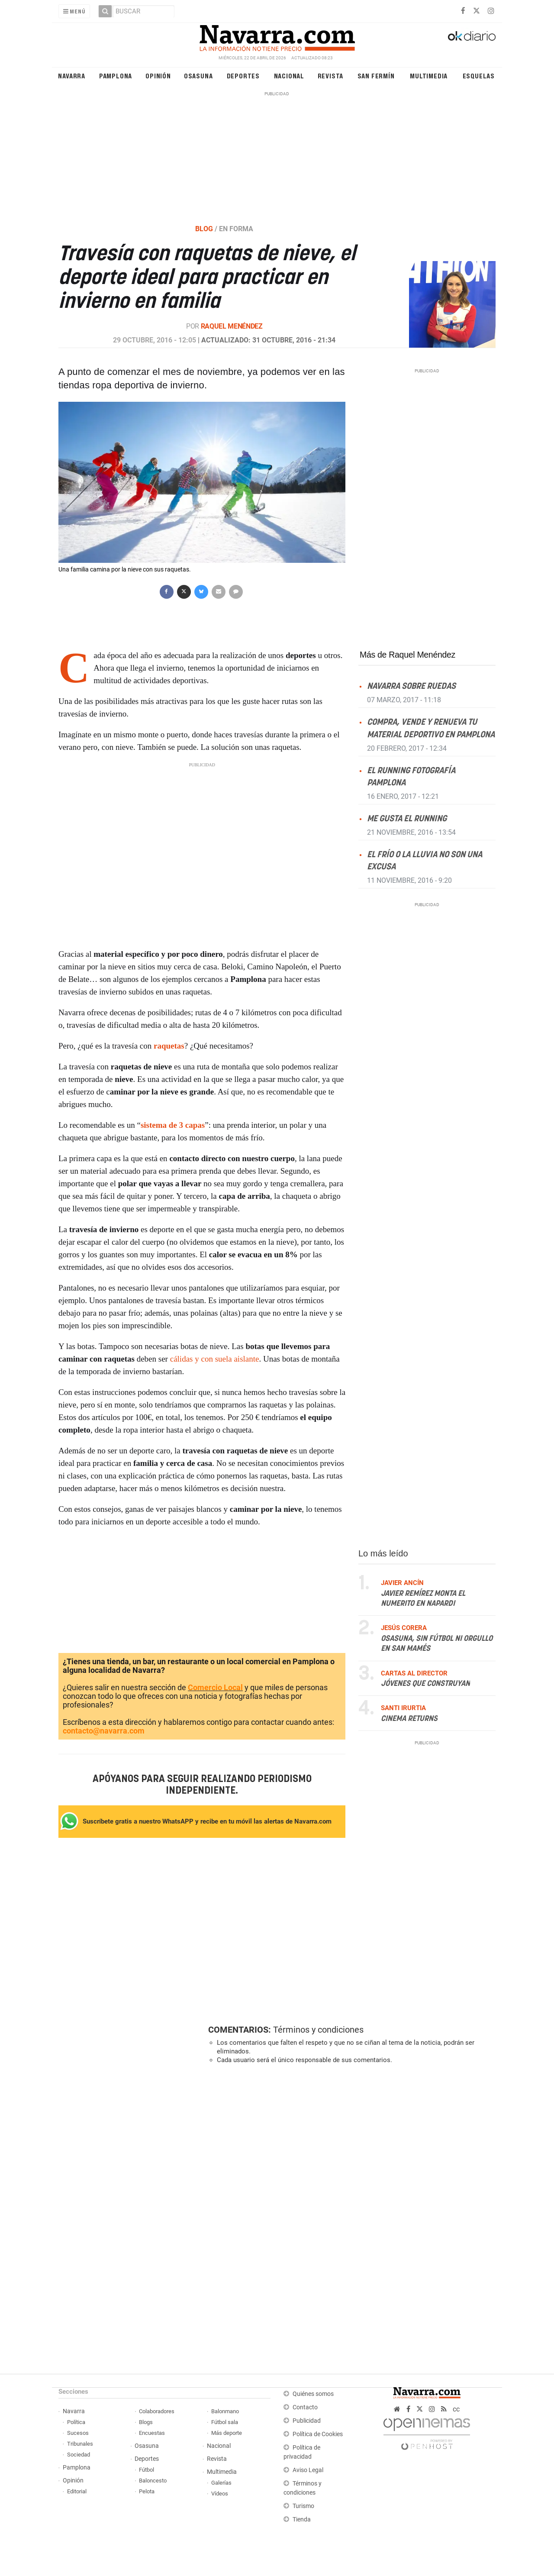  Describe the element at coordinates (479, 75) in the screenshot. I see `Esquelas` at that location.